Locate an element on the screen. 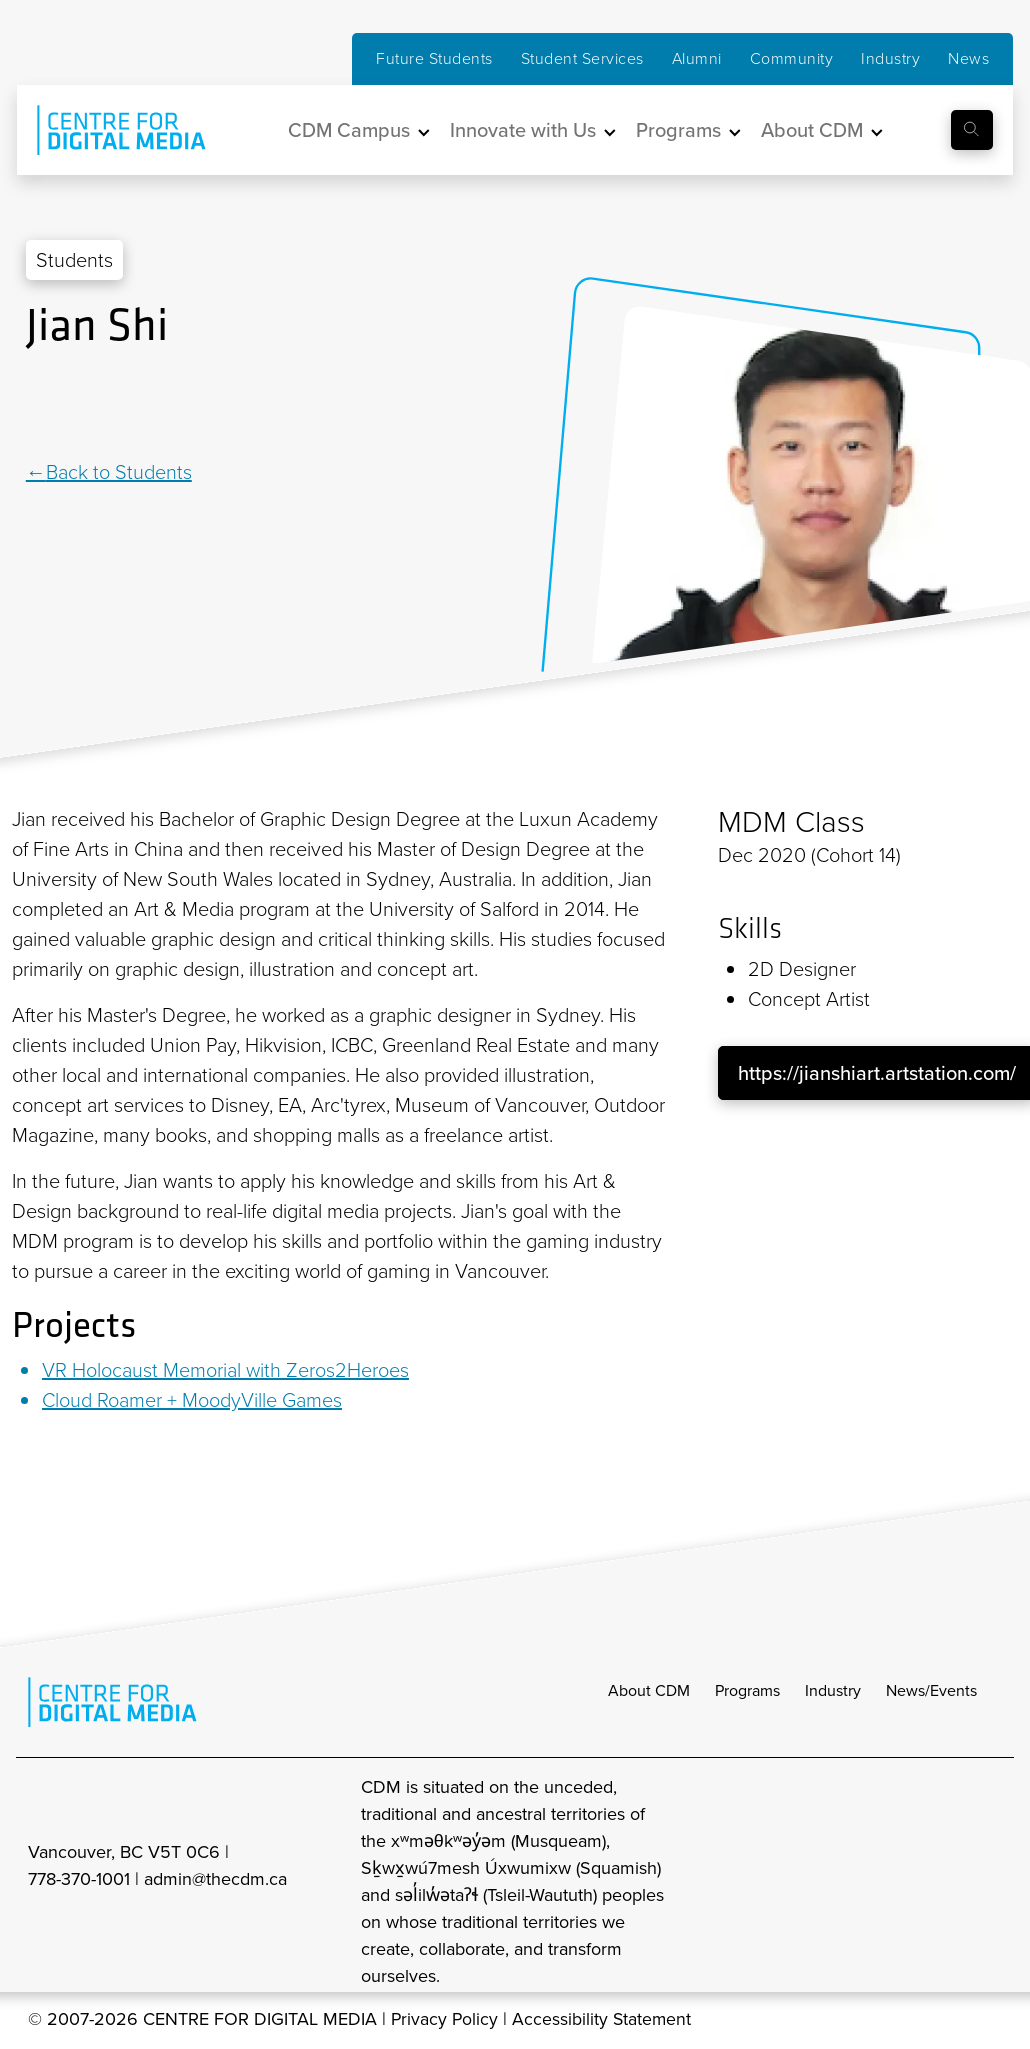 Image resolution: width=1030 pixels, height=2049 pixels. Programs is located at coordinates (747, 1692).